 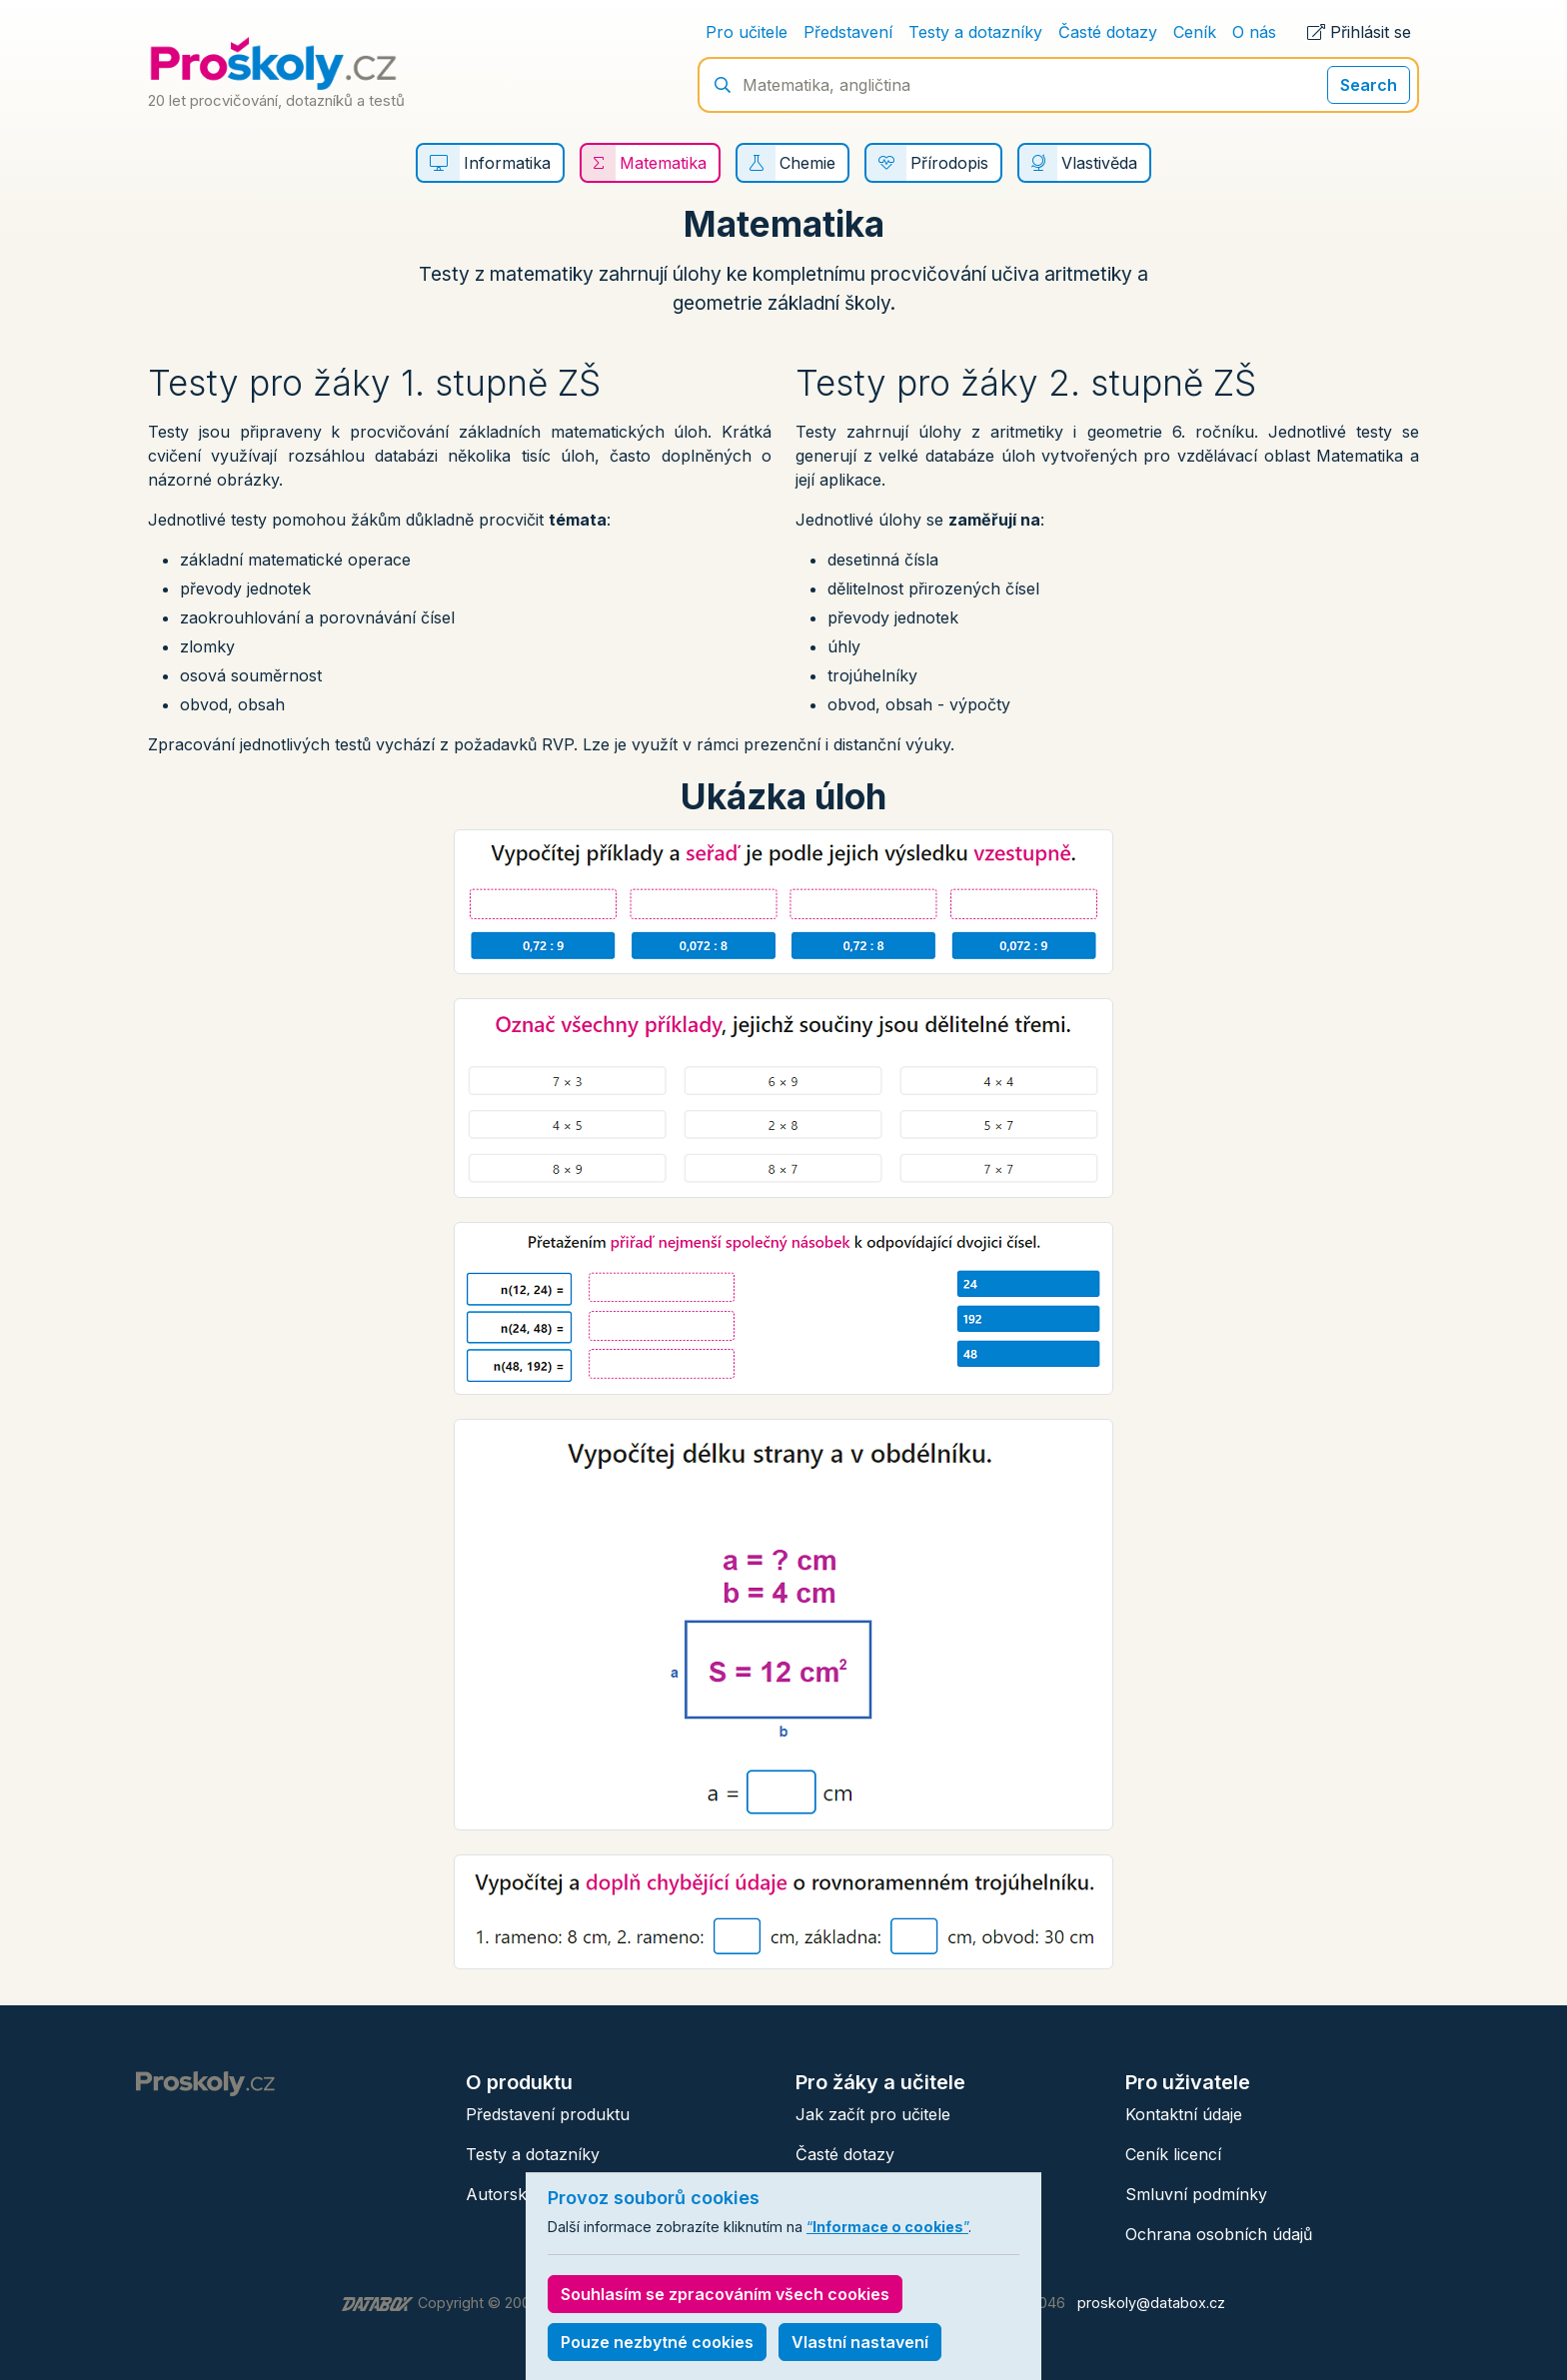 I want to click on Jak začít pro učitele, so click(x=872, y=2114).